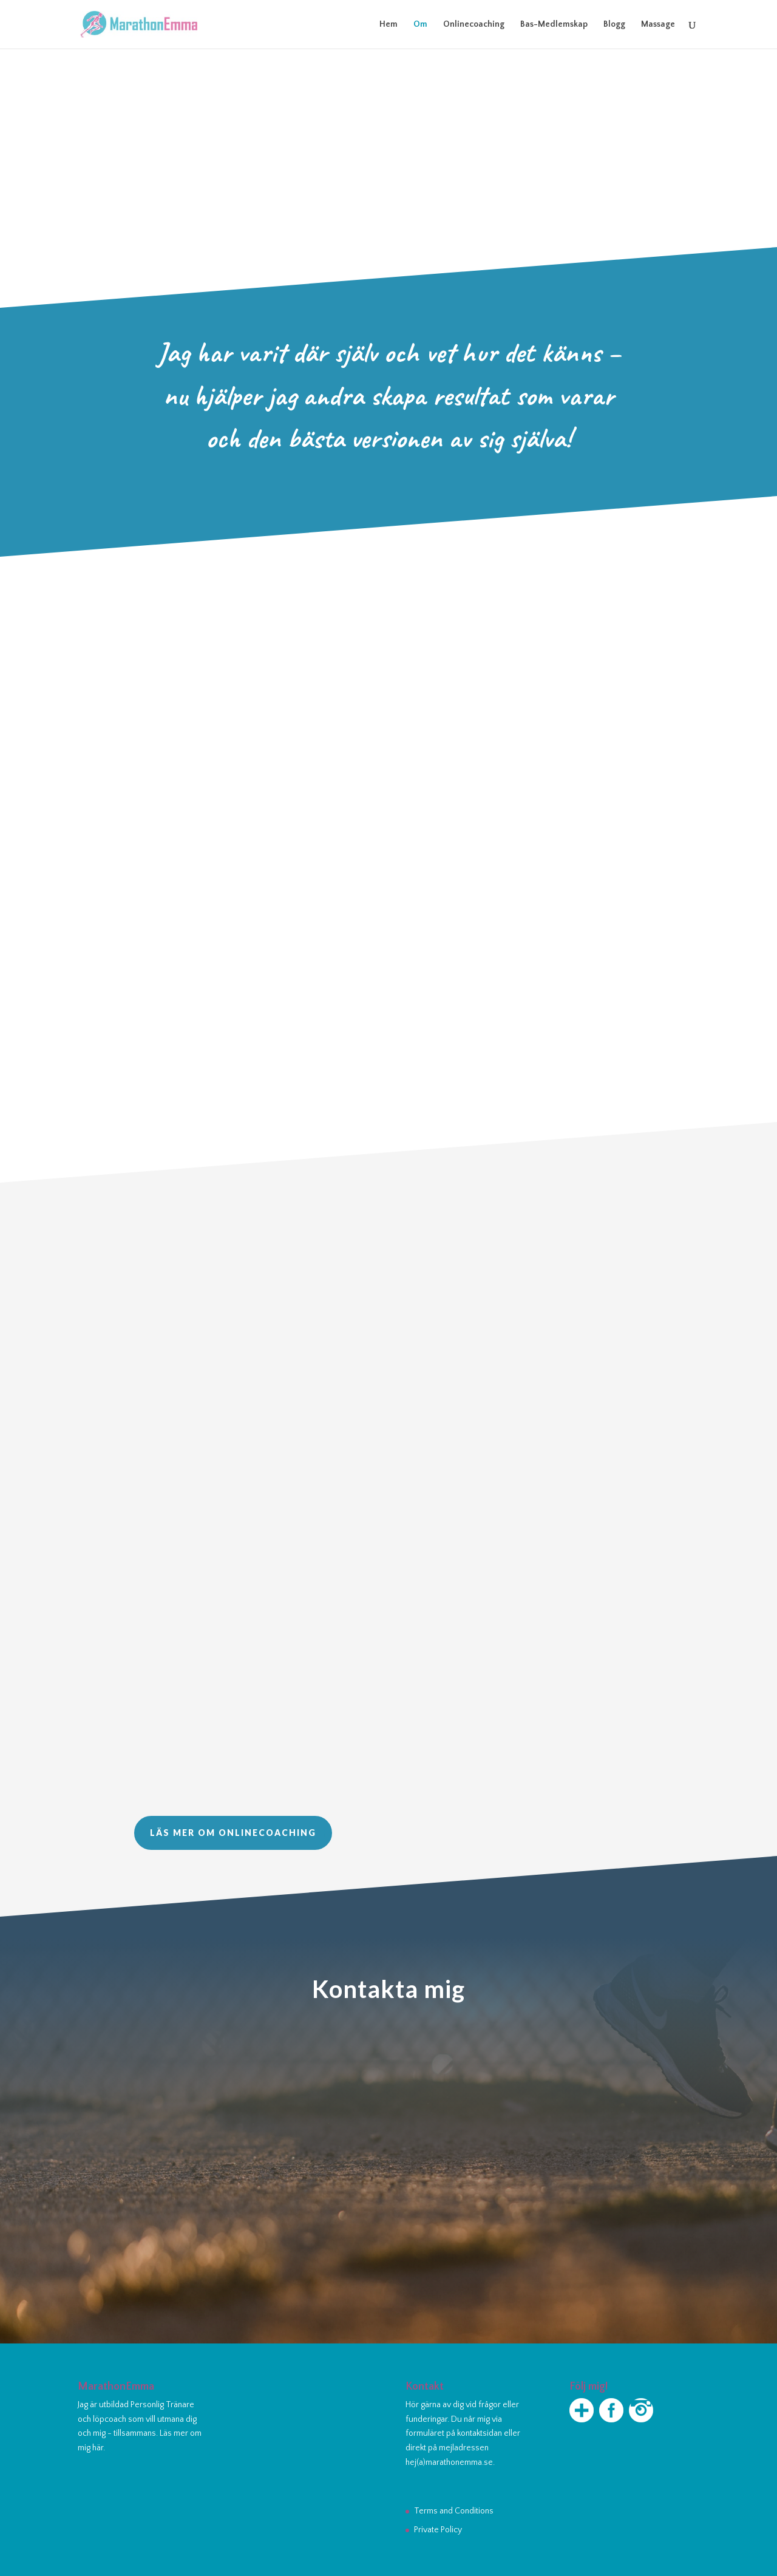  What do you see at coordinates (388, 24) in the screenshot?
I see `Hem` at bounding box center [388, 24].